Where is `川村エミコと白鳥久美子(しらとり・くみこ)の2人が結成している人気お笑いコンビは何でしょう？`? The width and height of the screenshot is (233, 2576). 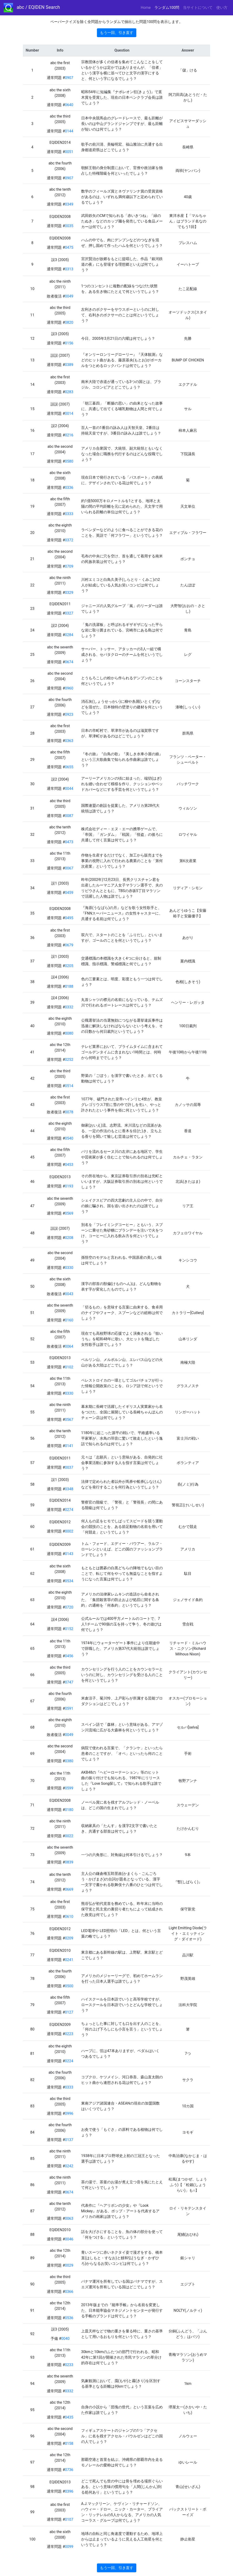 川村エミコと白鳥久美子(しらとり・くみこ)の2人が結成している人気お笑いコンビは何でしょう？ is located at coordinates (120, 585).